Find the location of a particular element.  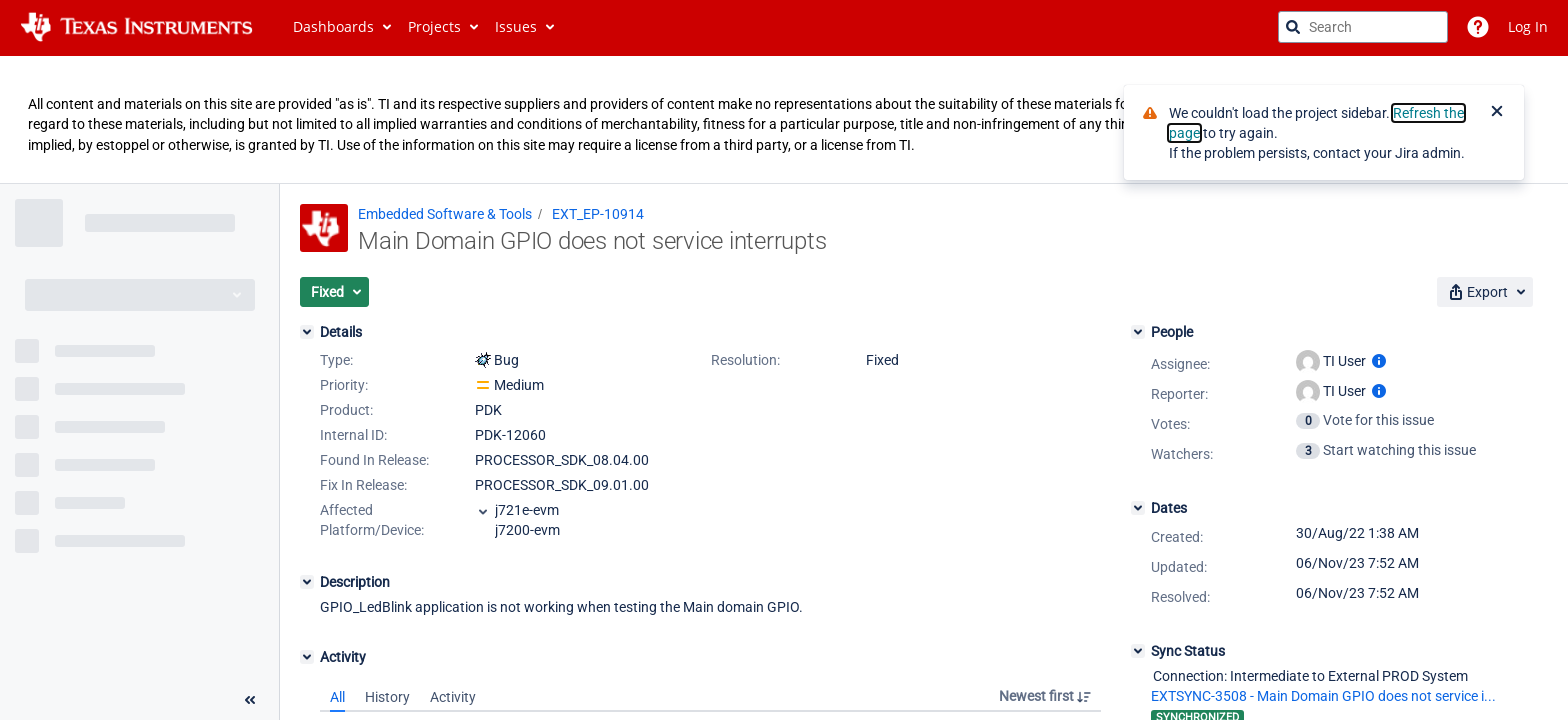

Embedded Software & Tools is located at coordinates (445, 214).